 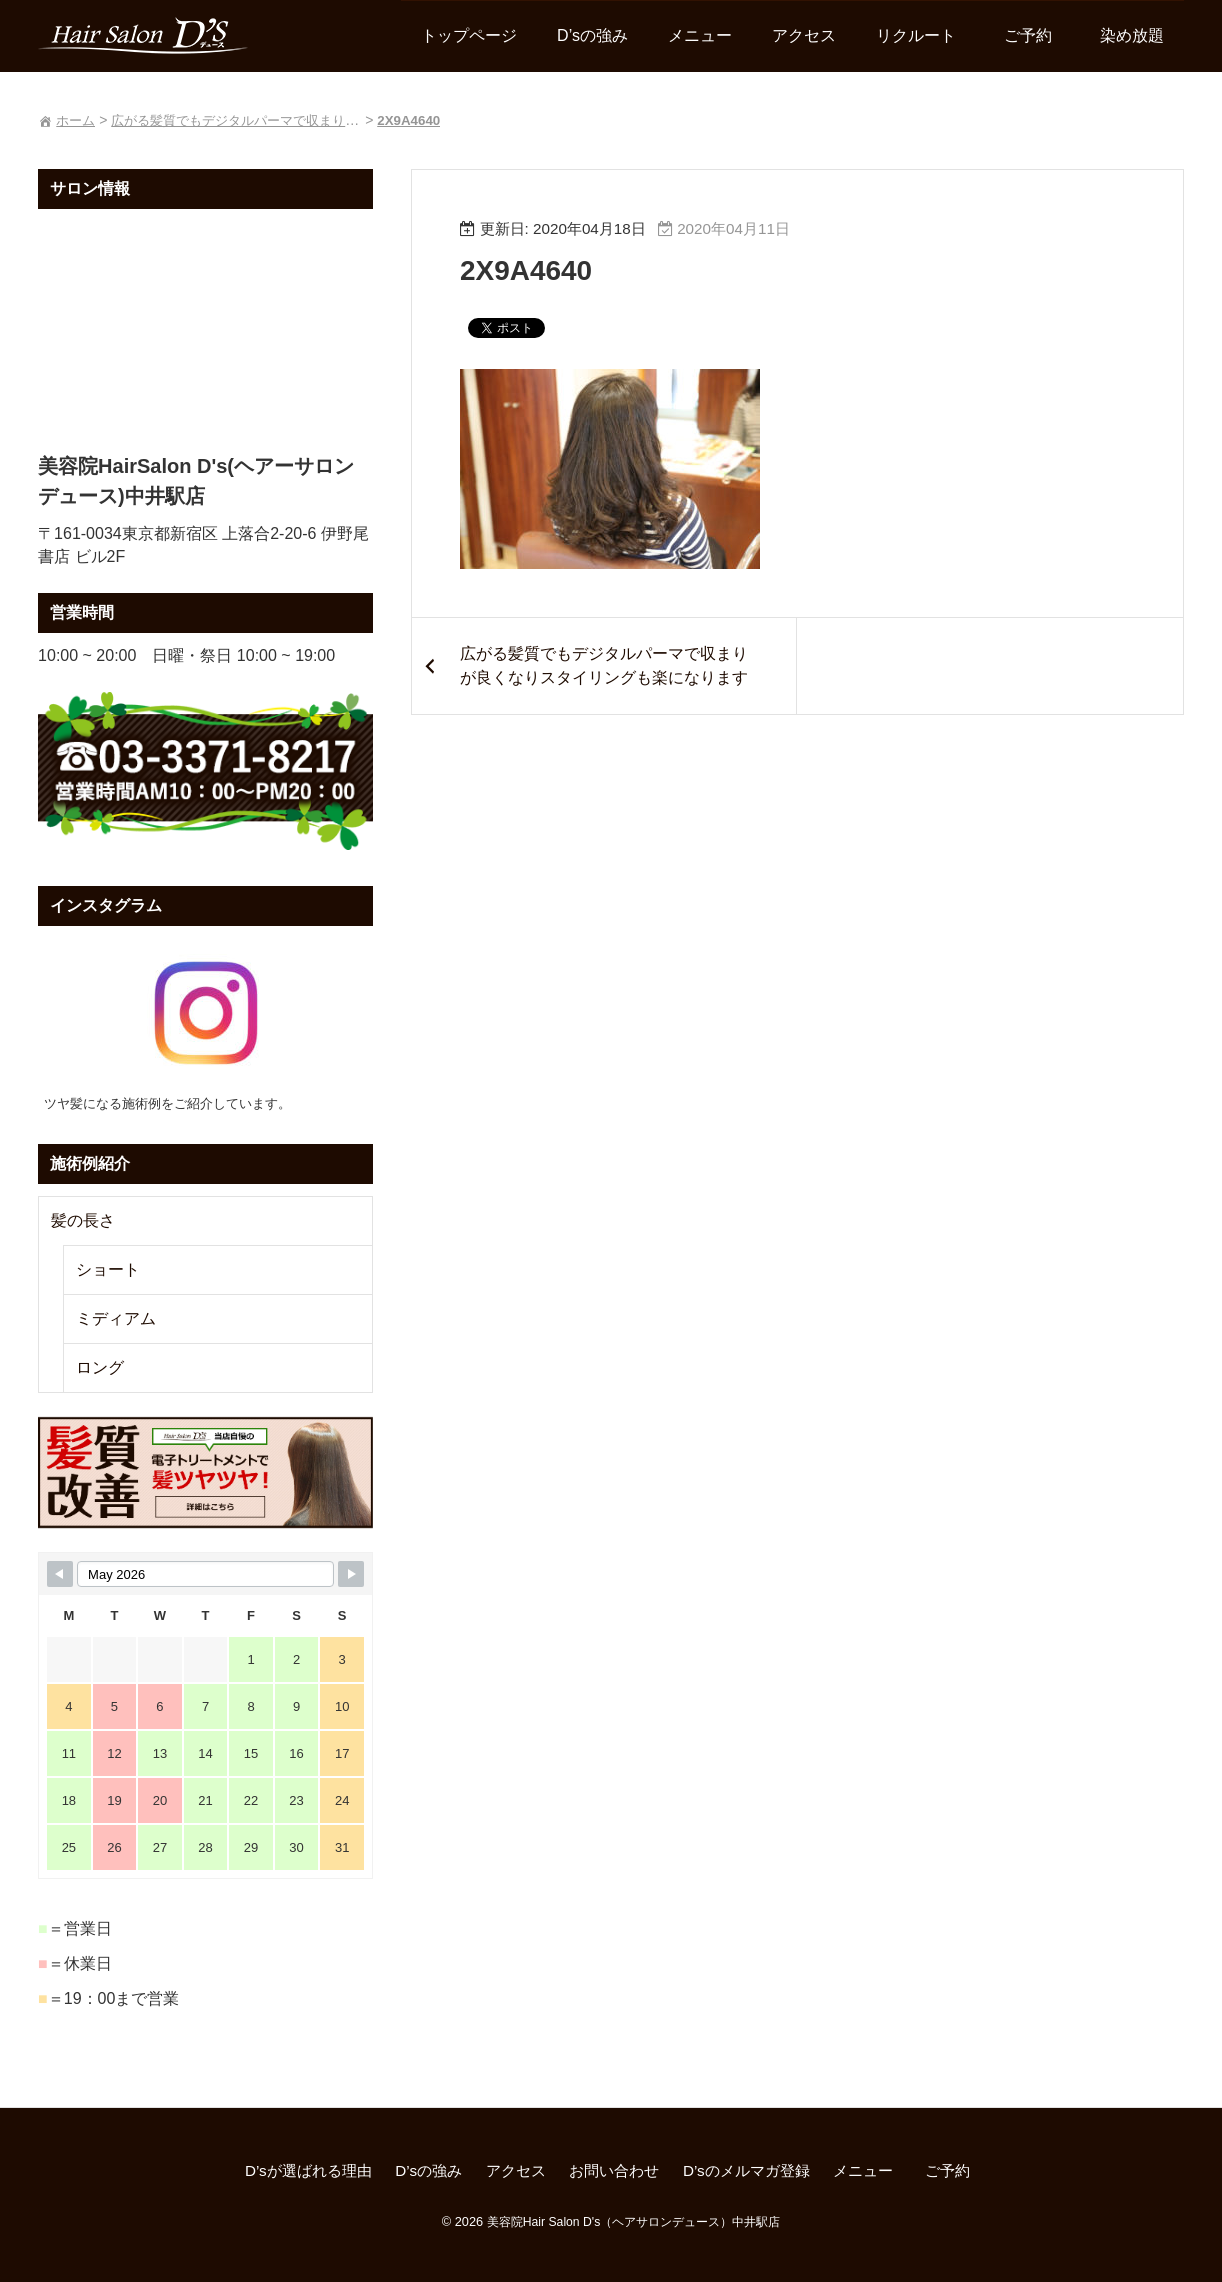 What do you see at coordinates (590, 36) in the screenshot?
I see `D’sの強み` at bounding box center [590, 36].